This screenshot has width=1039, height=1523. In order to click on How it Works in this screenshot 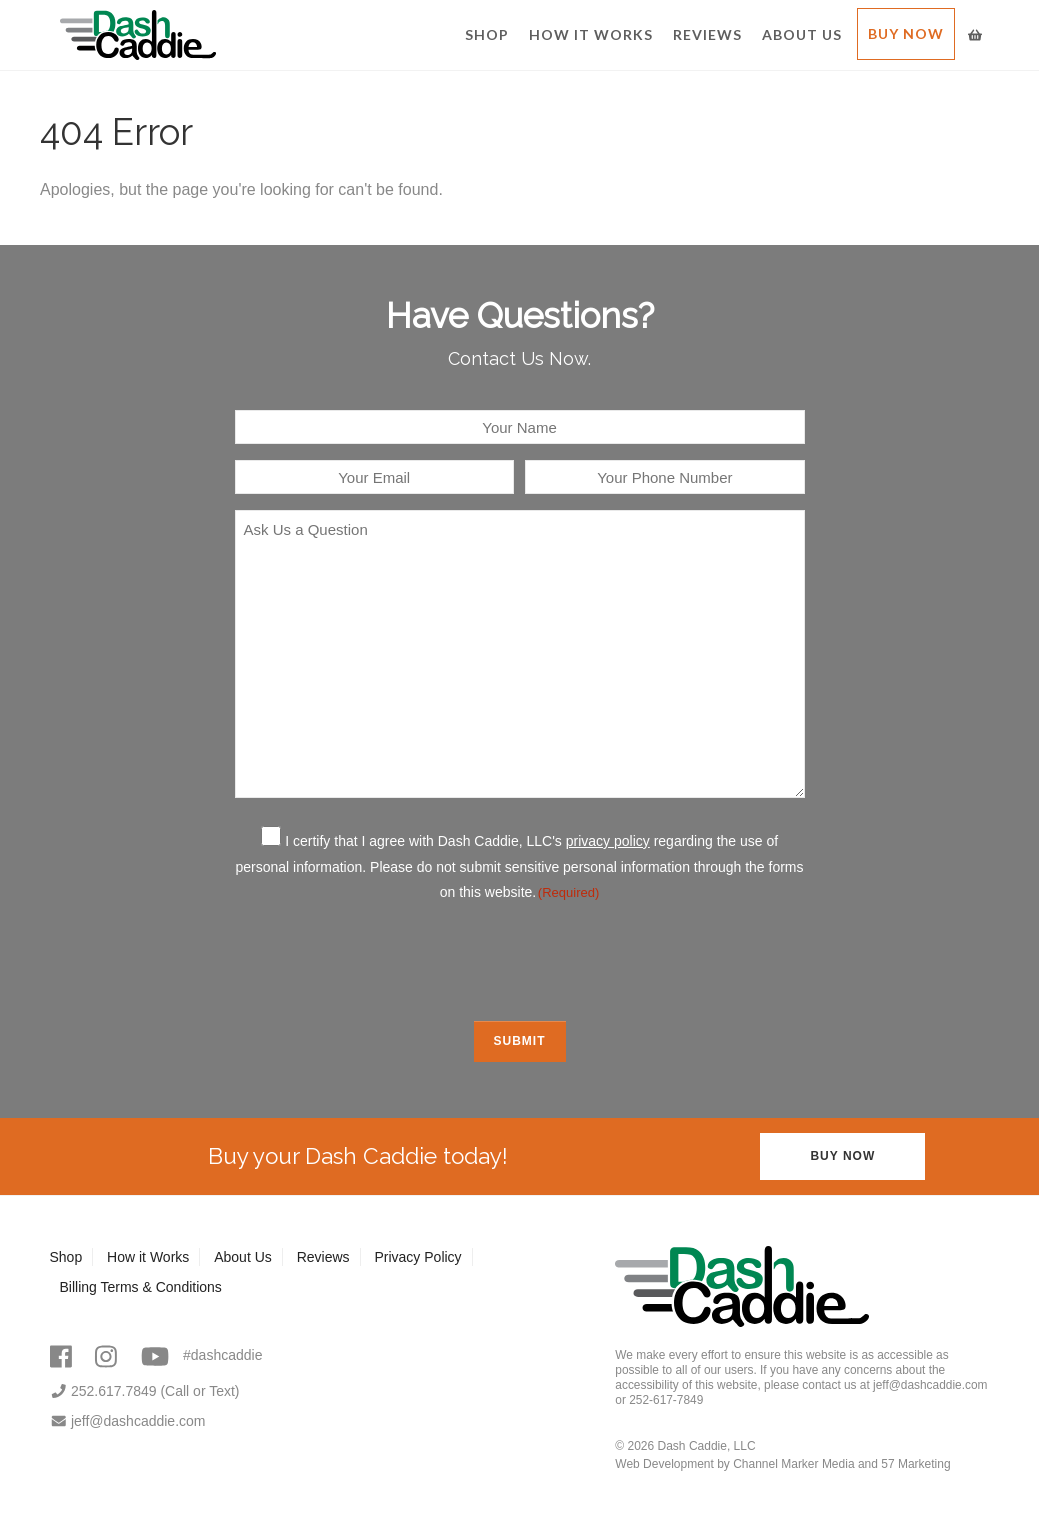, I will do `click(591, 34)`.